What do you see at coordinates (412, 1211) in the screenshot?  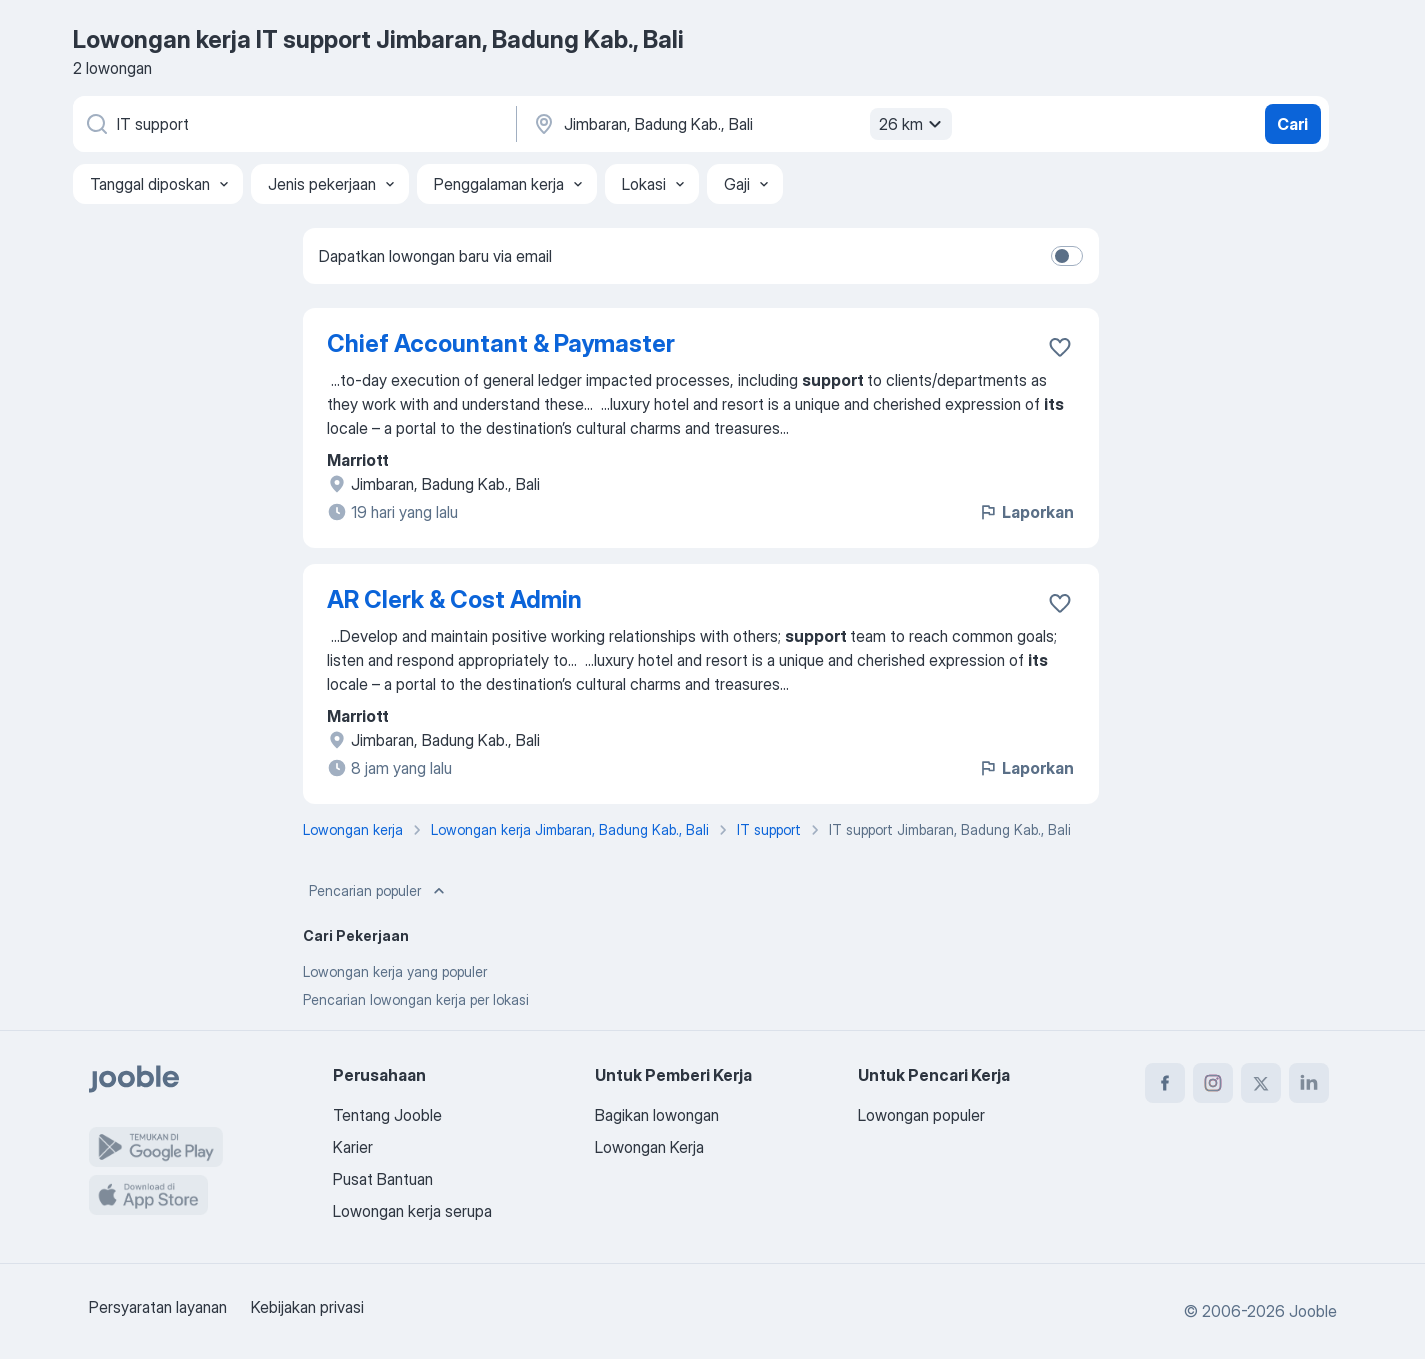 I see `Lowongan kerja serupa` at bounding box center [412, 1211].